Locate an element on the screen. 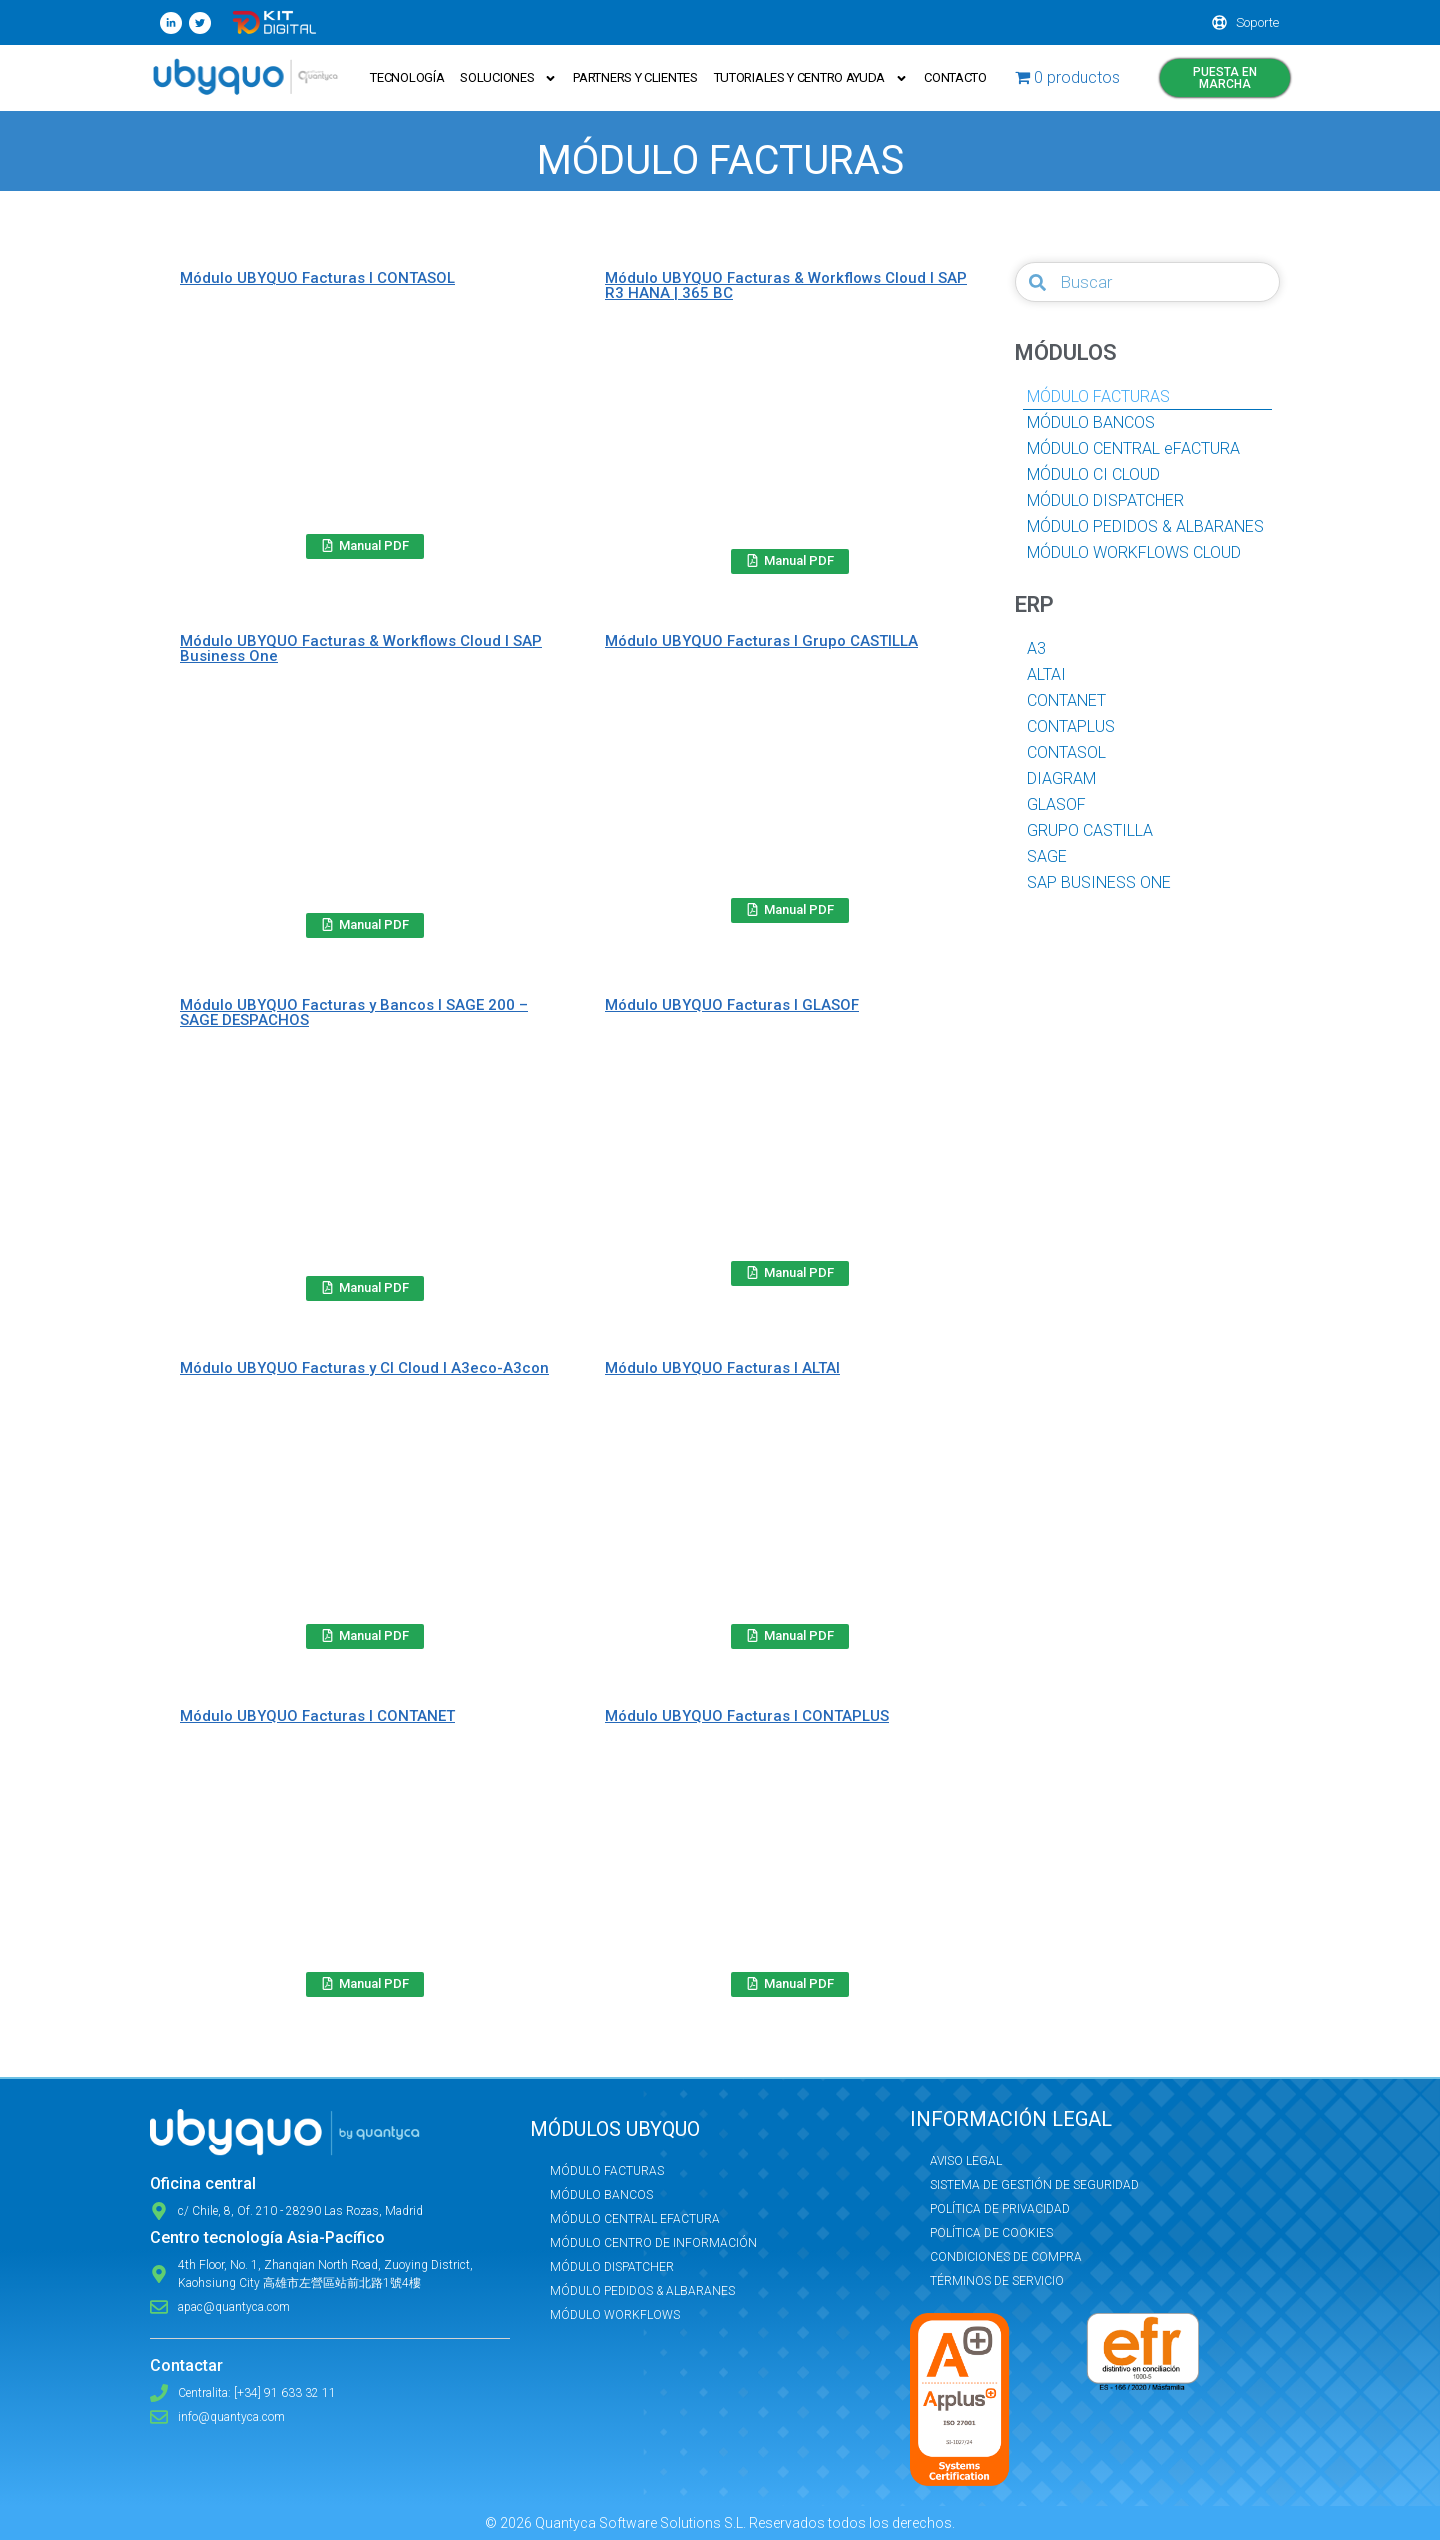  Módulo Facturas is located at coordinates (607, 2171).